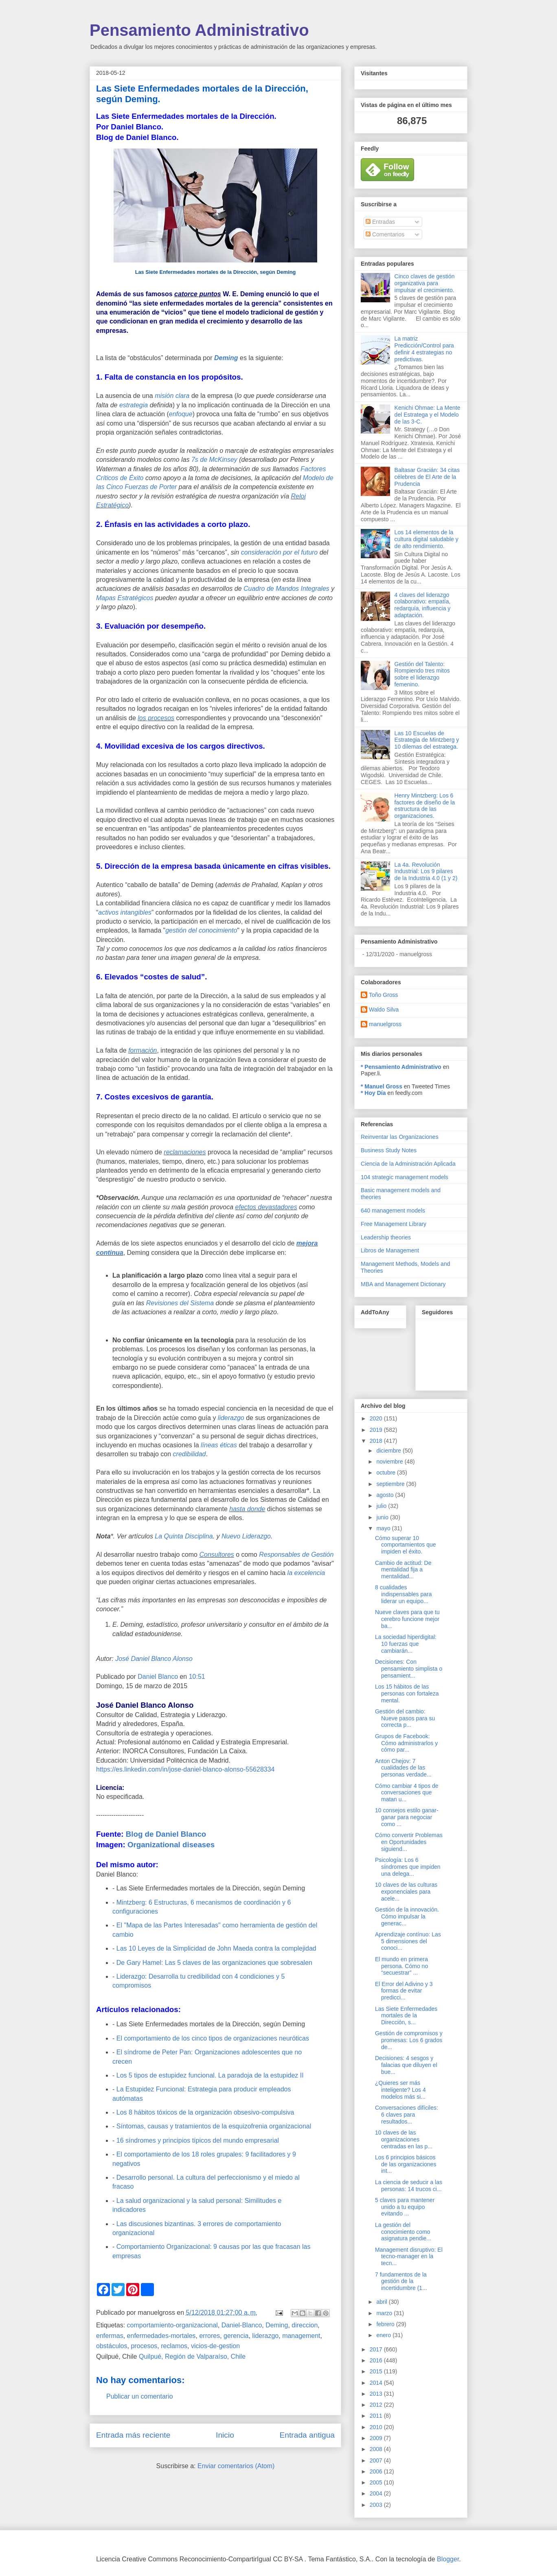  What do you see at coordinates (409, 2256) in the screenshot?
I see `Management disruptivo: El tecno-manager en la tecn...` at bounding box center [409, 2256].